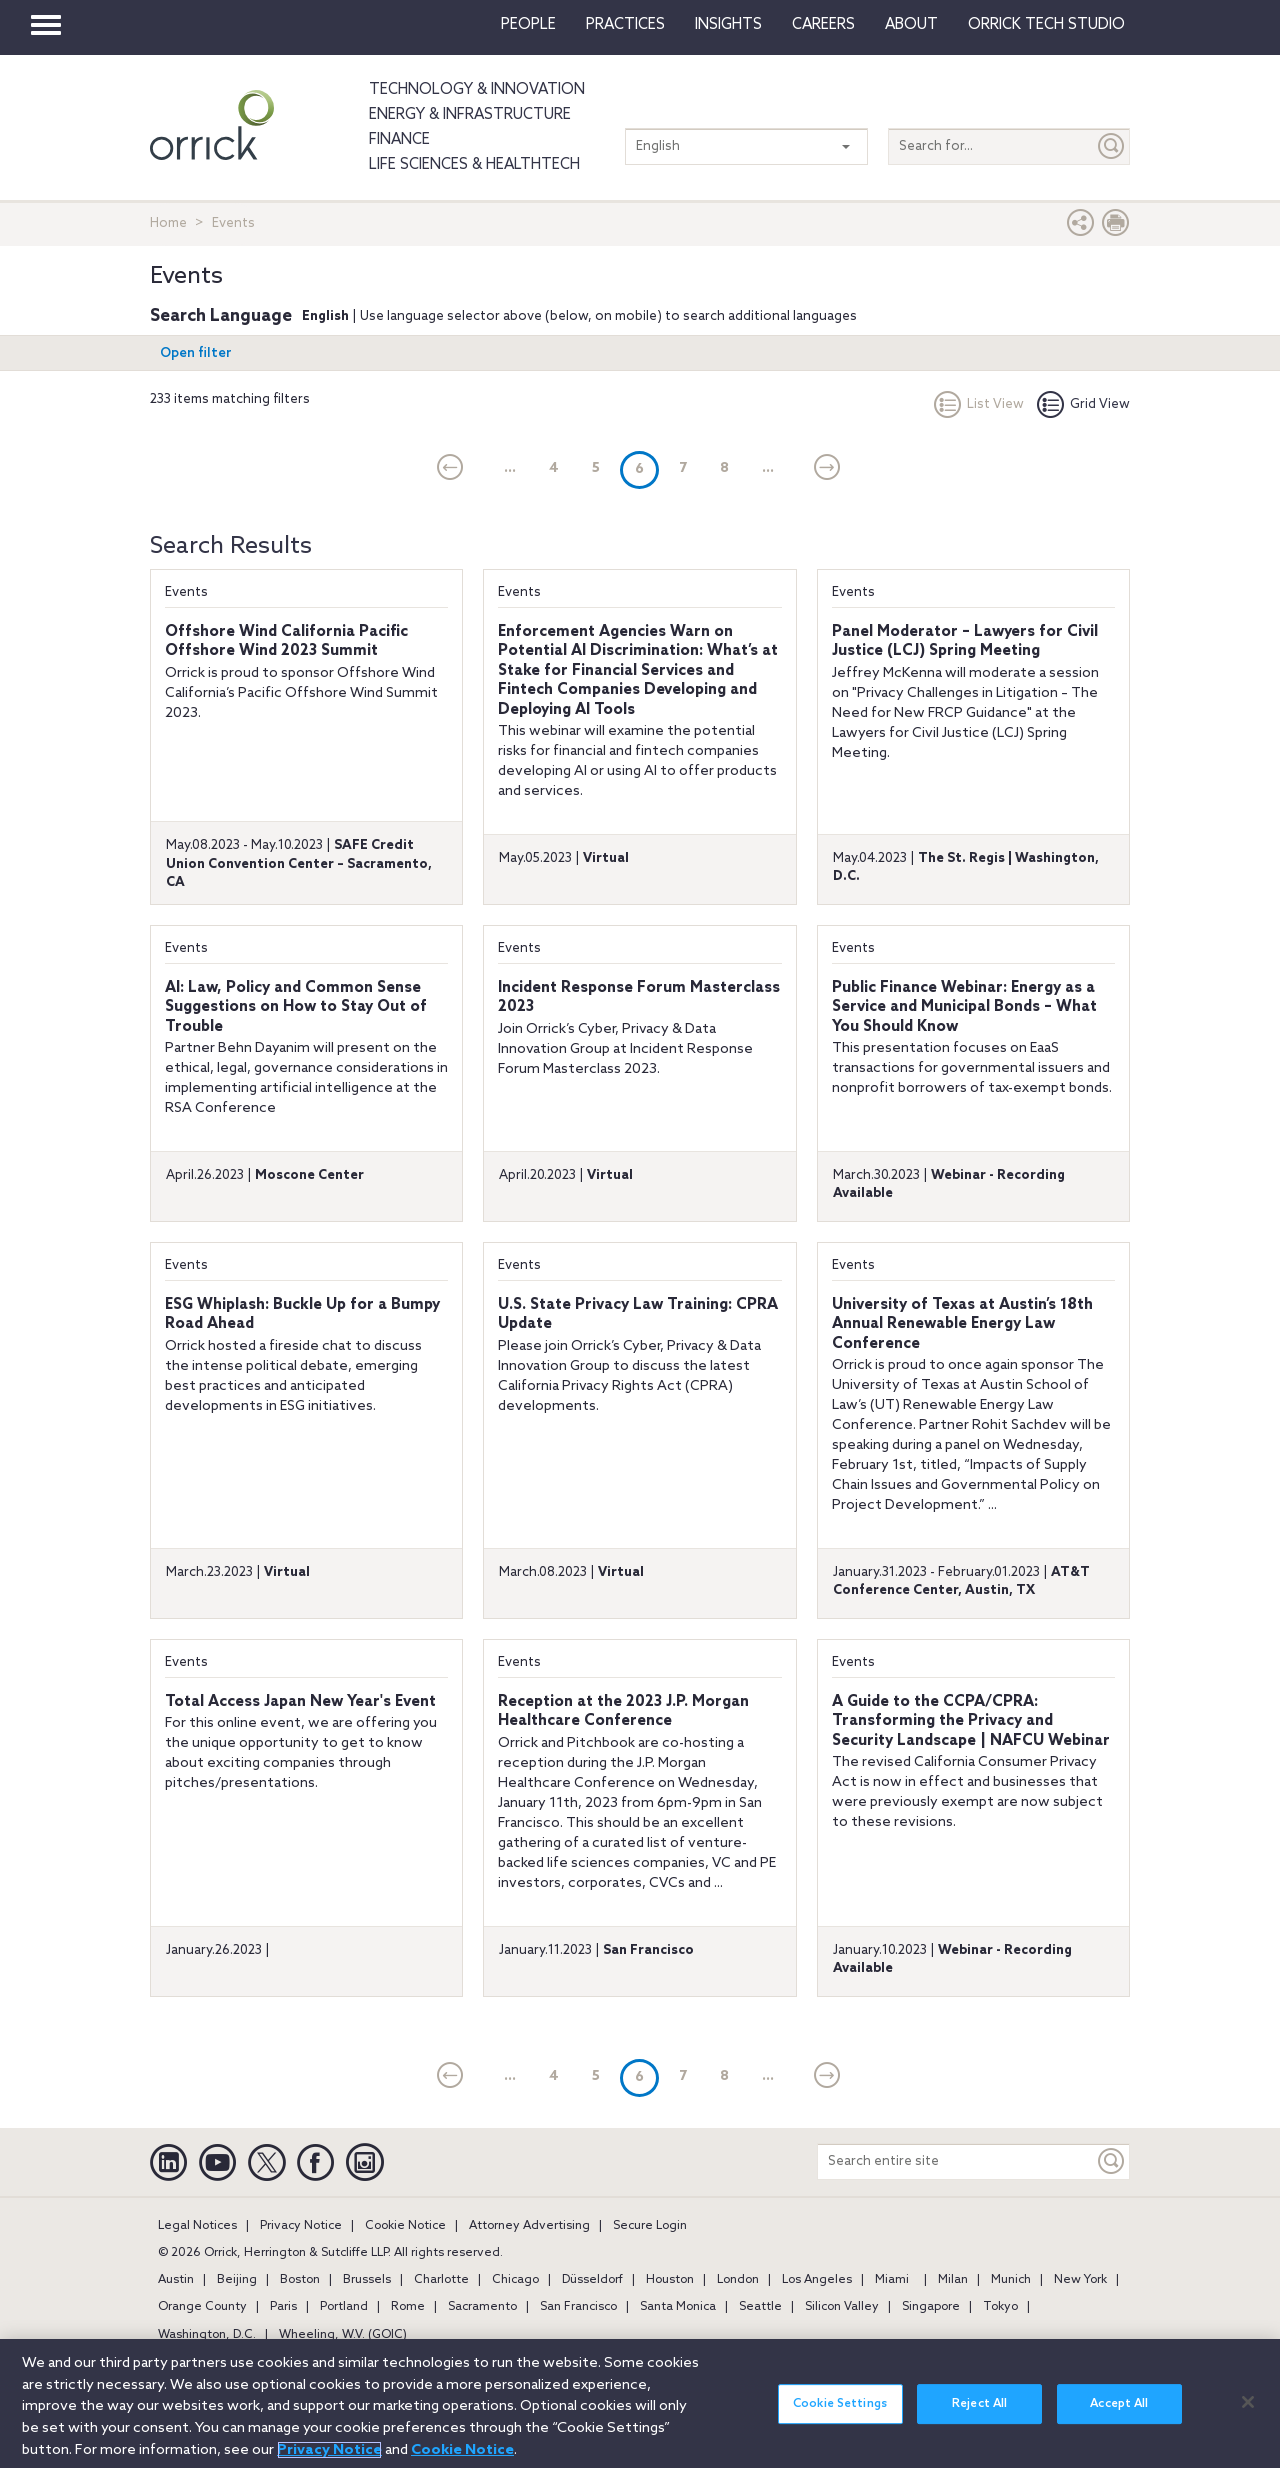 This screenshot has height=2468, width=1280. I want to click on Seattle, so click(760, 2307).